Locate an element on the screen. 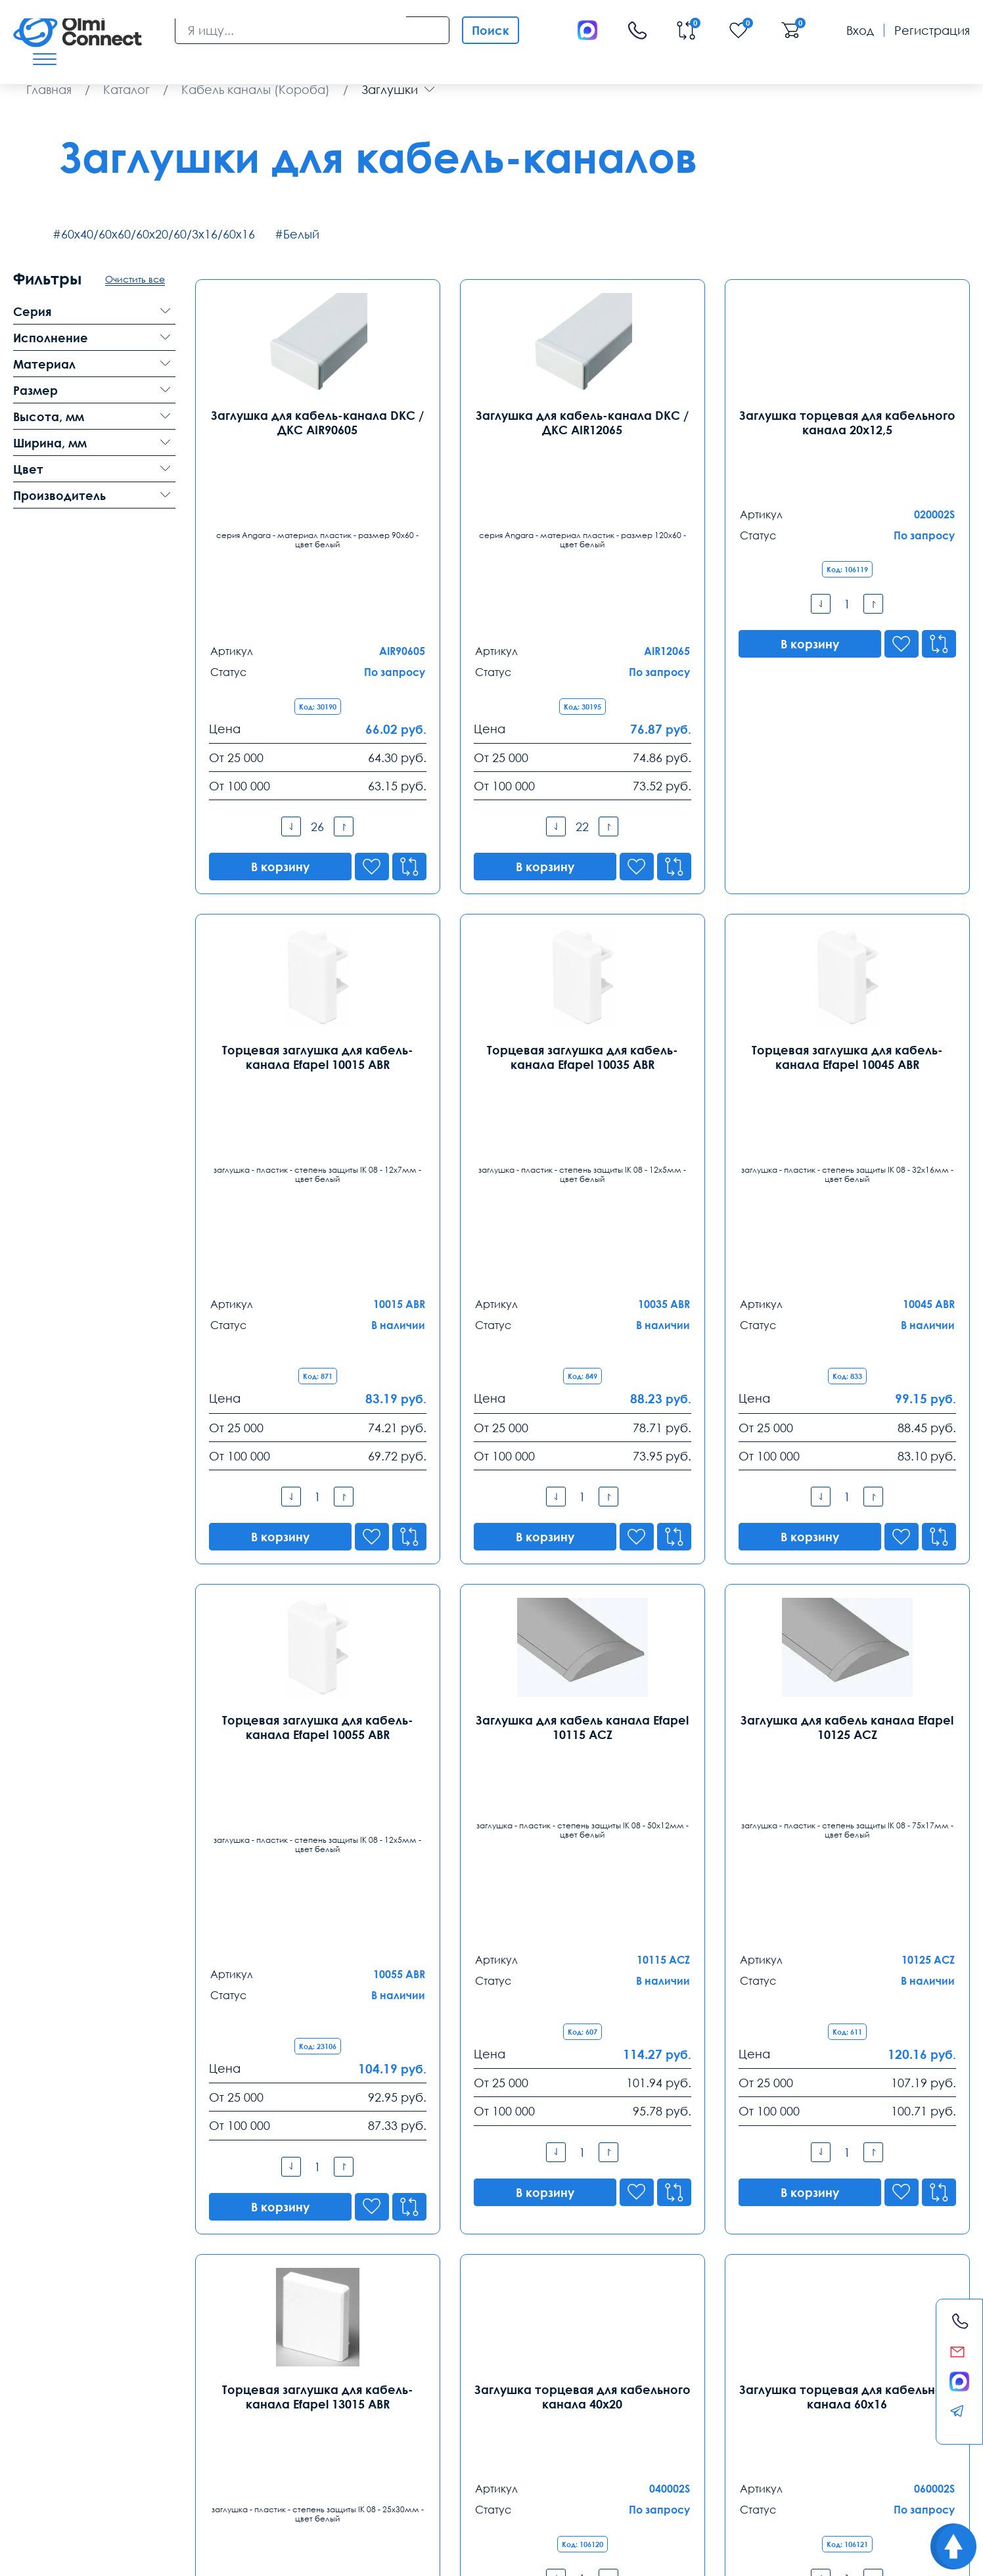 This screenshot has width=983, height=2576. самовывоз техники is located at coordinates (164, 2474).